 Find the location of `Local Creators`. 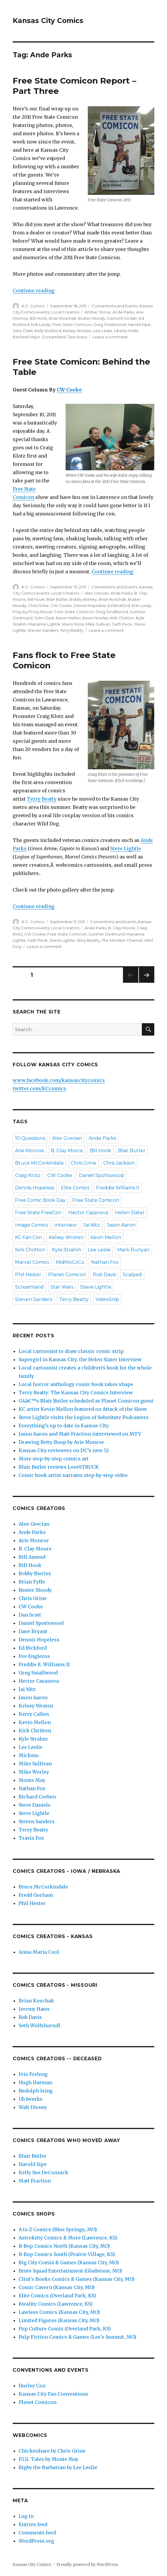

Local Creators is located at coordinates (65, 312).